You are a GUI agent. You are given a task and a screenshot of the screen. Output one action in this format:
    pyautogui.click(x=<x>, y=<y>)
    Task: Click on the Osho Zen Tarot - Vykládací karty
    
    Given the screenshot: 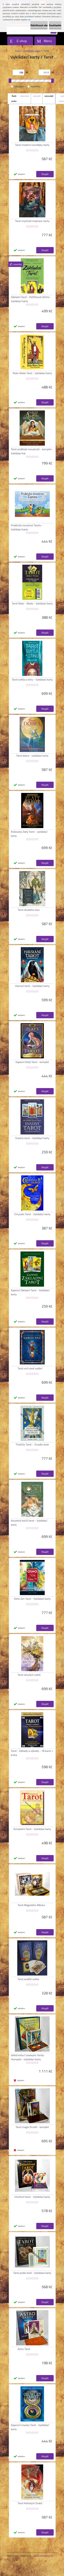 What is the action you would take?
    pyautogui.click(x=32, y=1599)
    